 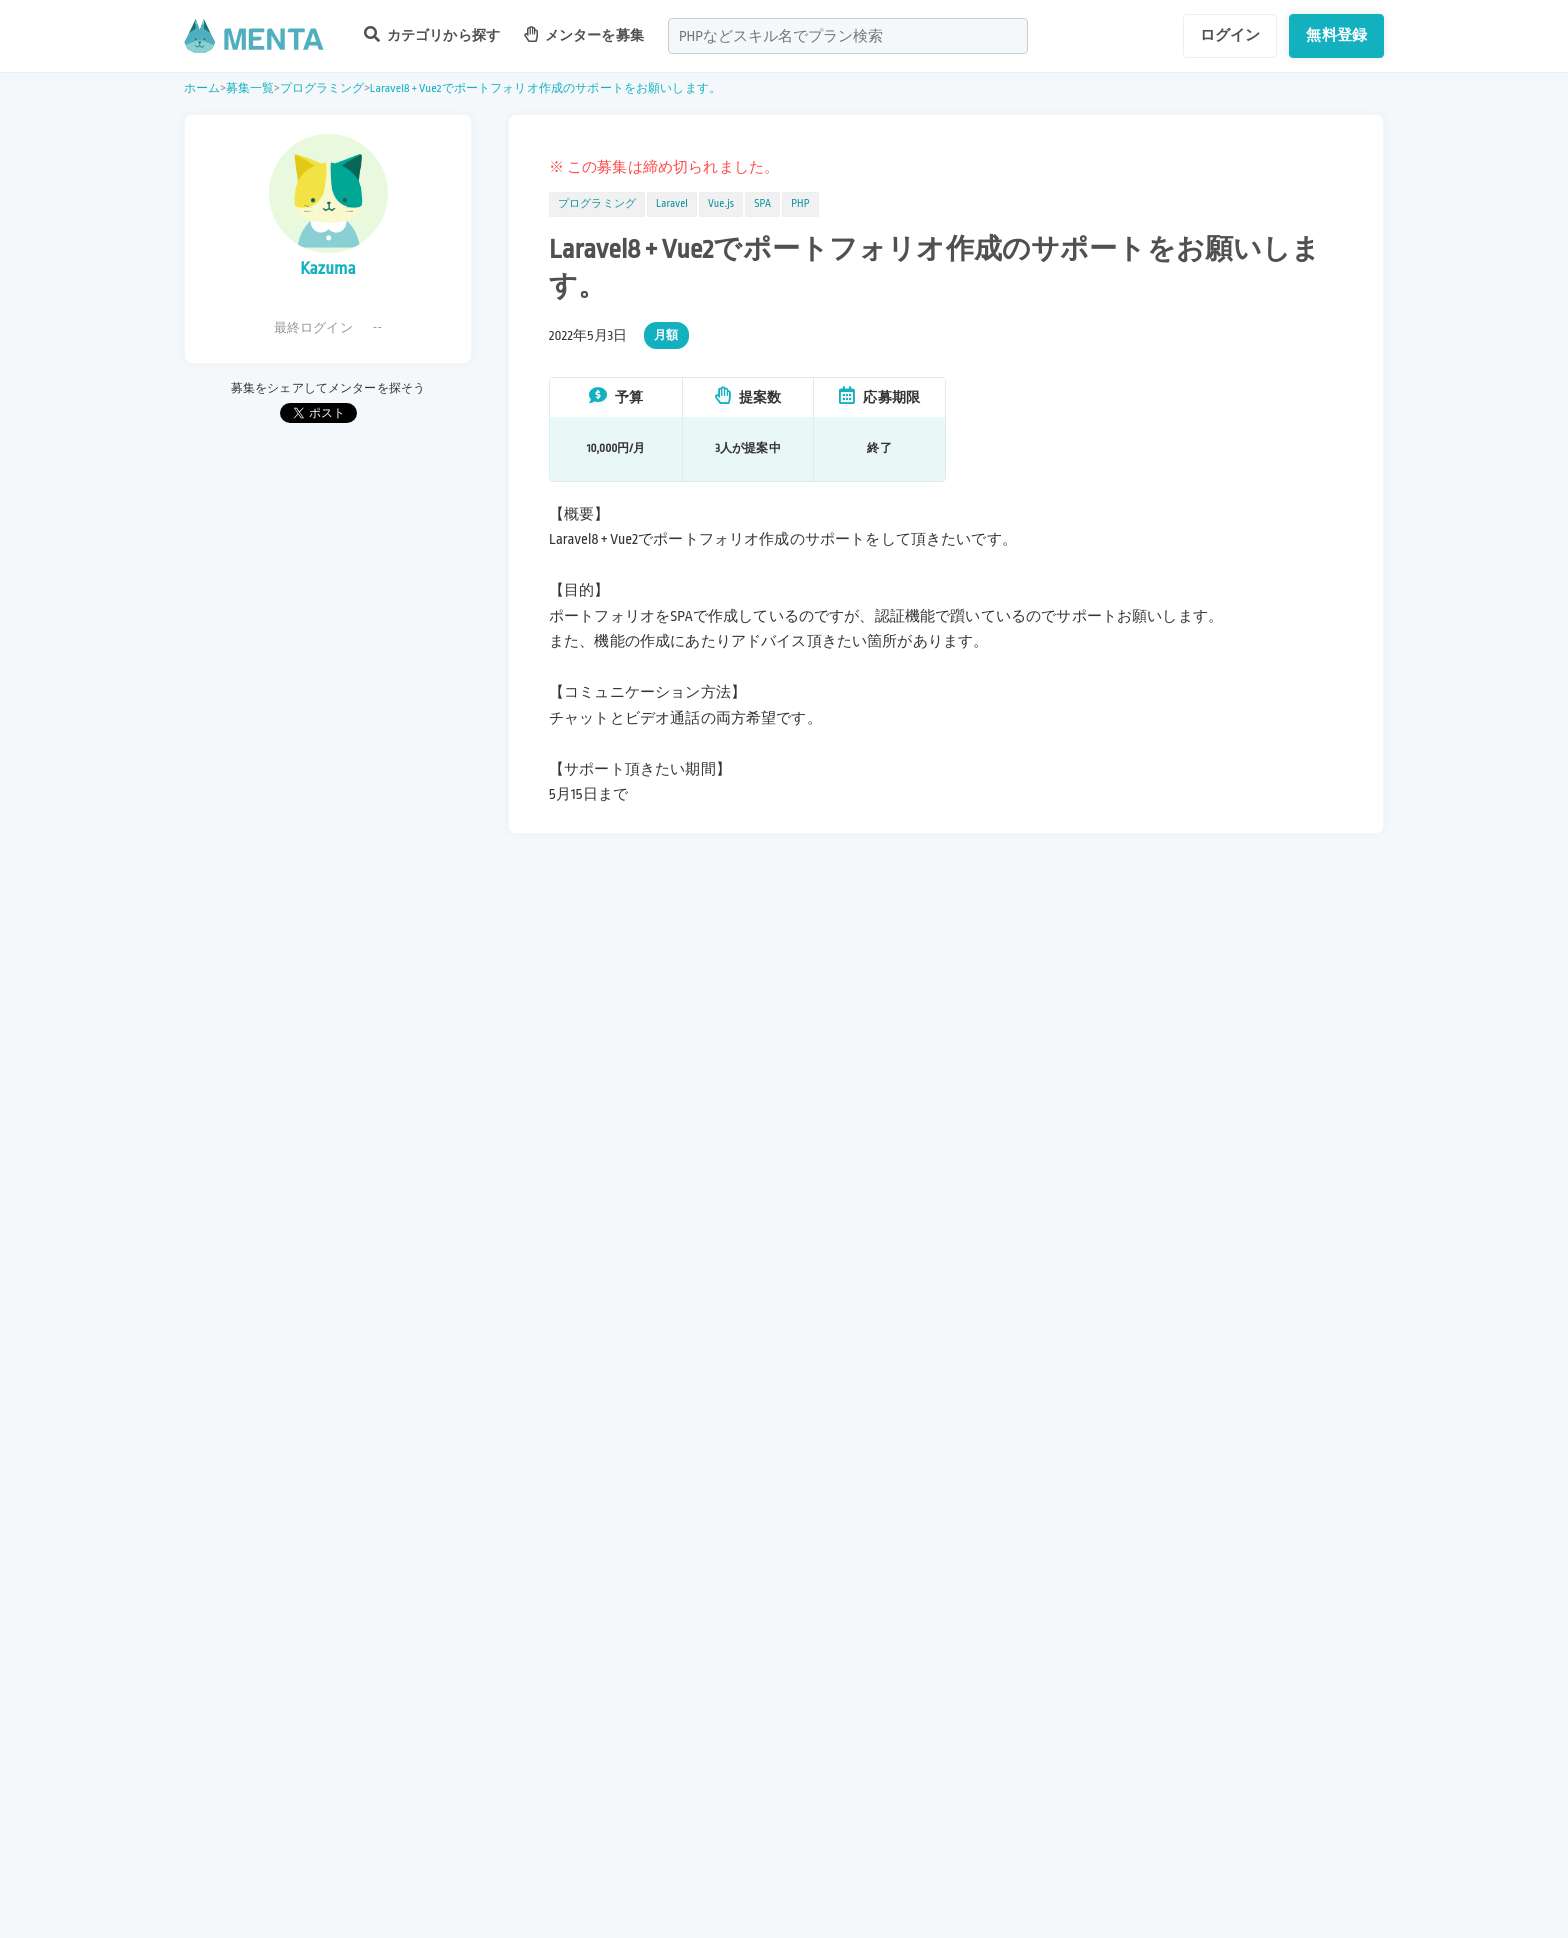 What do you see at coordinates (202, 88) in the screenshot?
I see `ホーム` at bounding box center [202, 88].